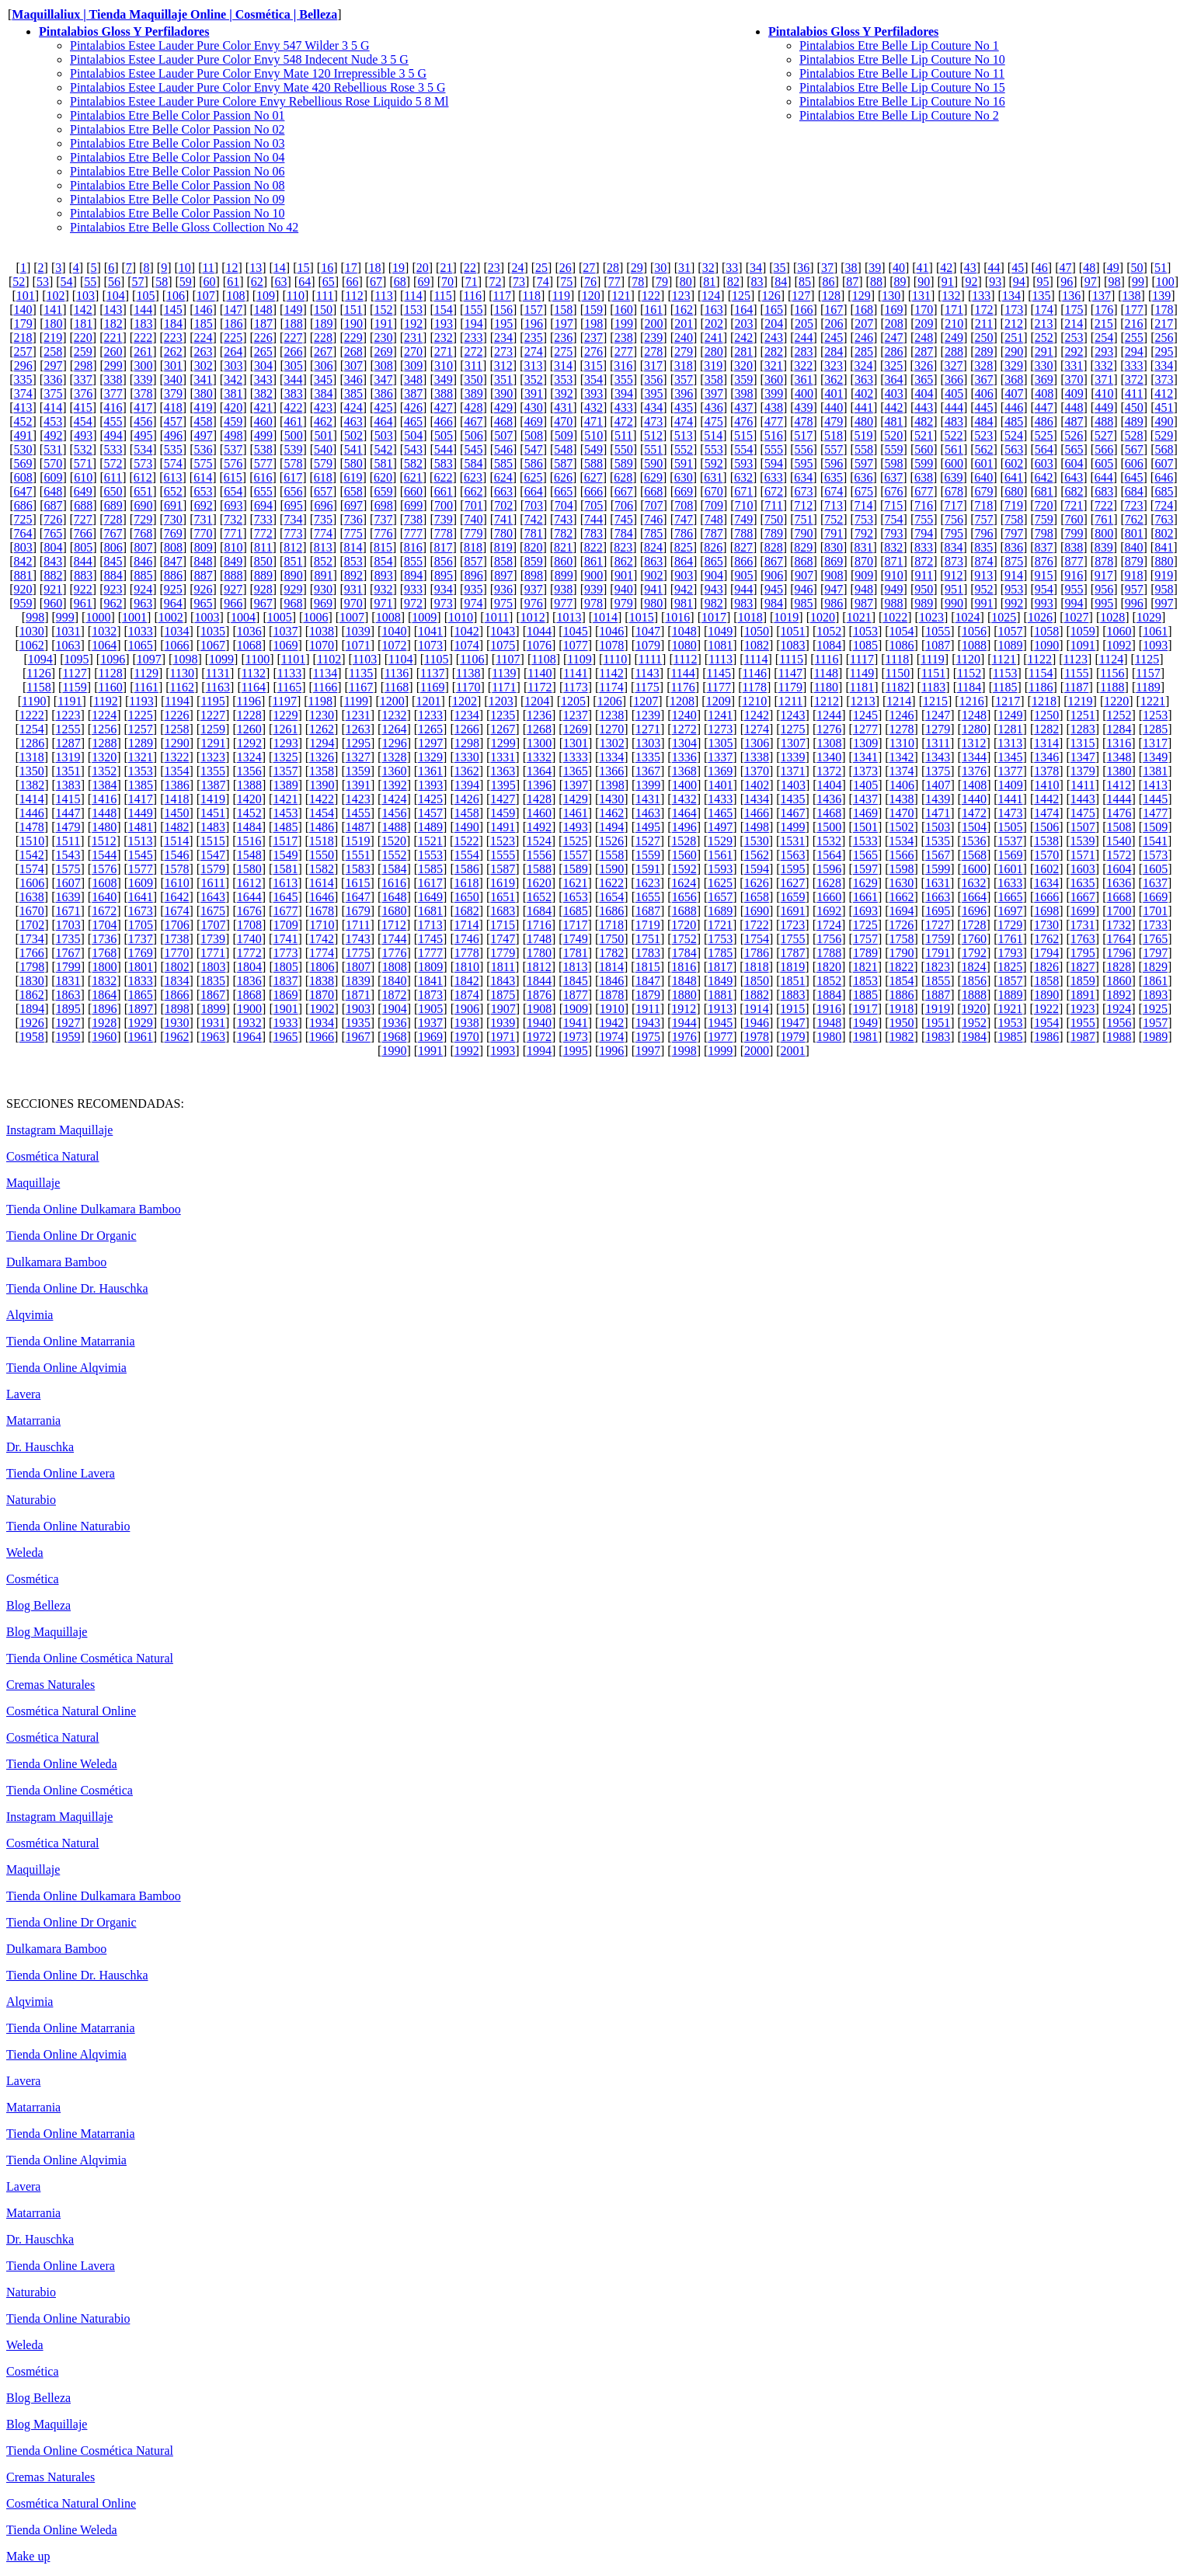 Image resolution: width=1187 pixels, height=2576 pixels. I want to click on 775, so click(353, 533).